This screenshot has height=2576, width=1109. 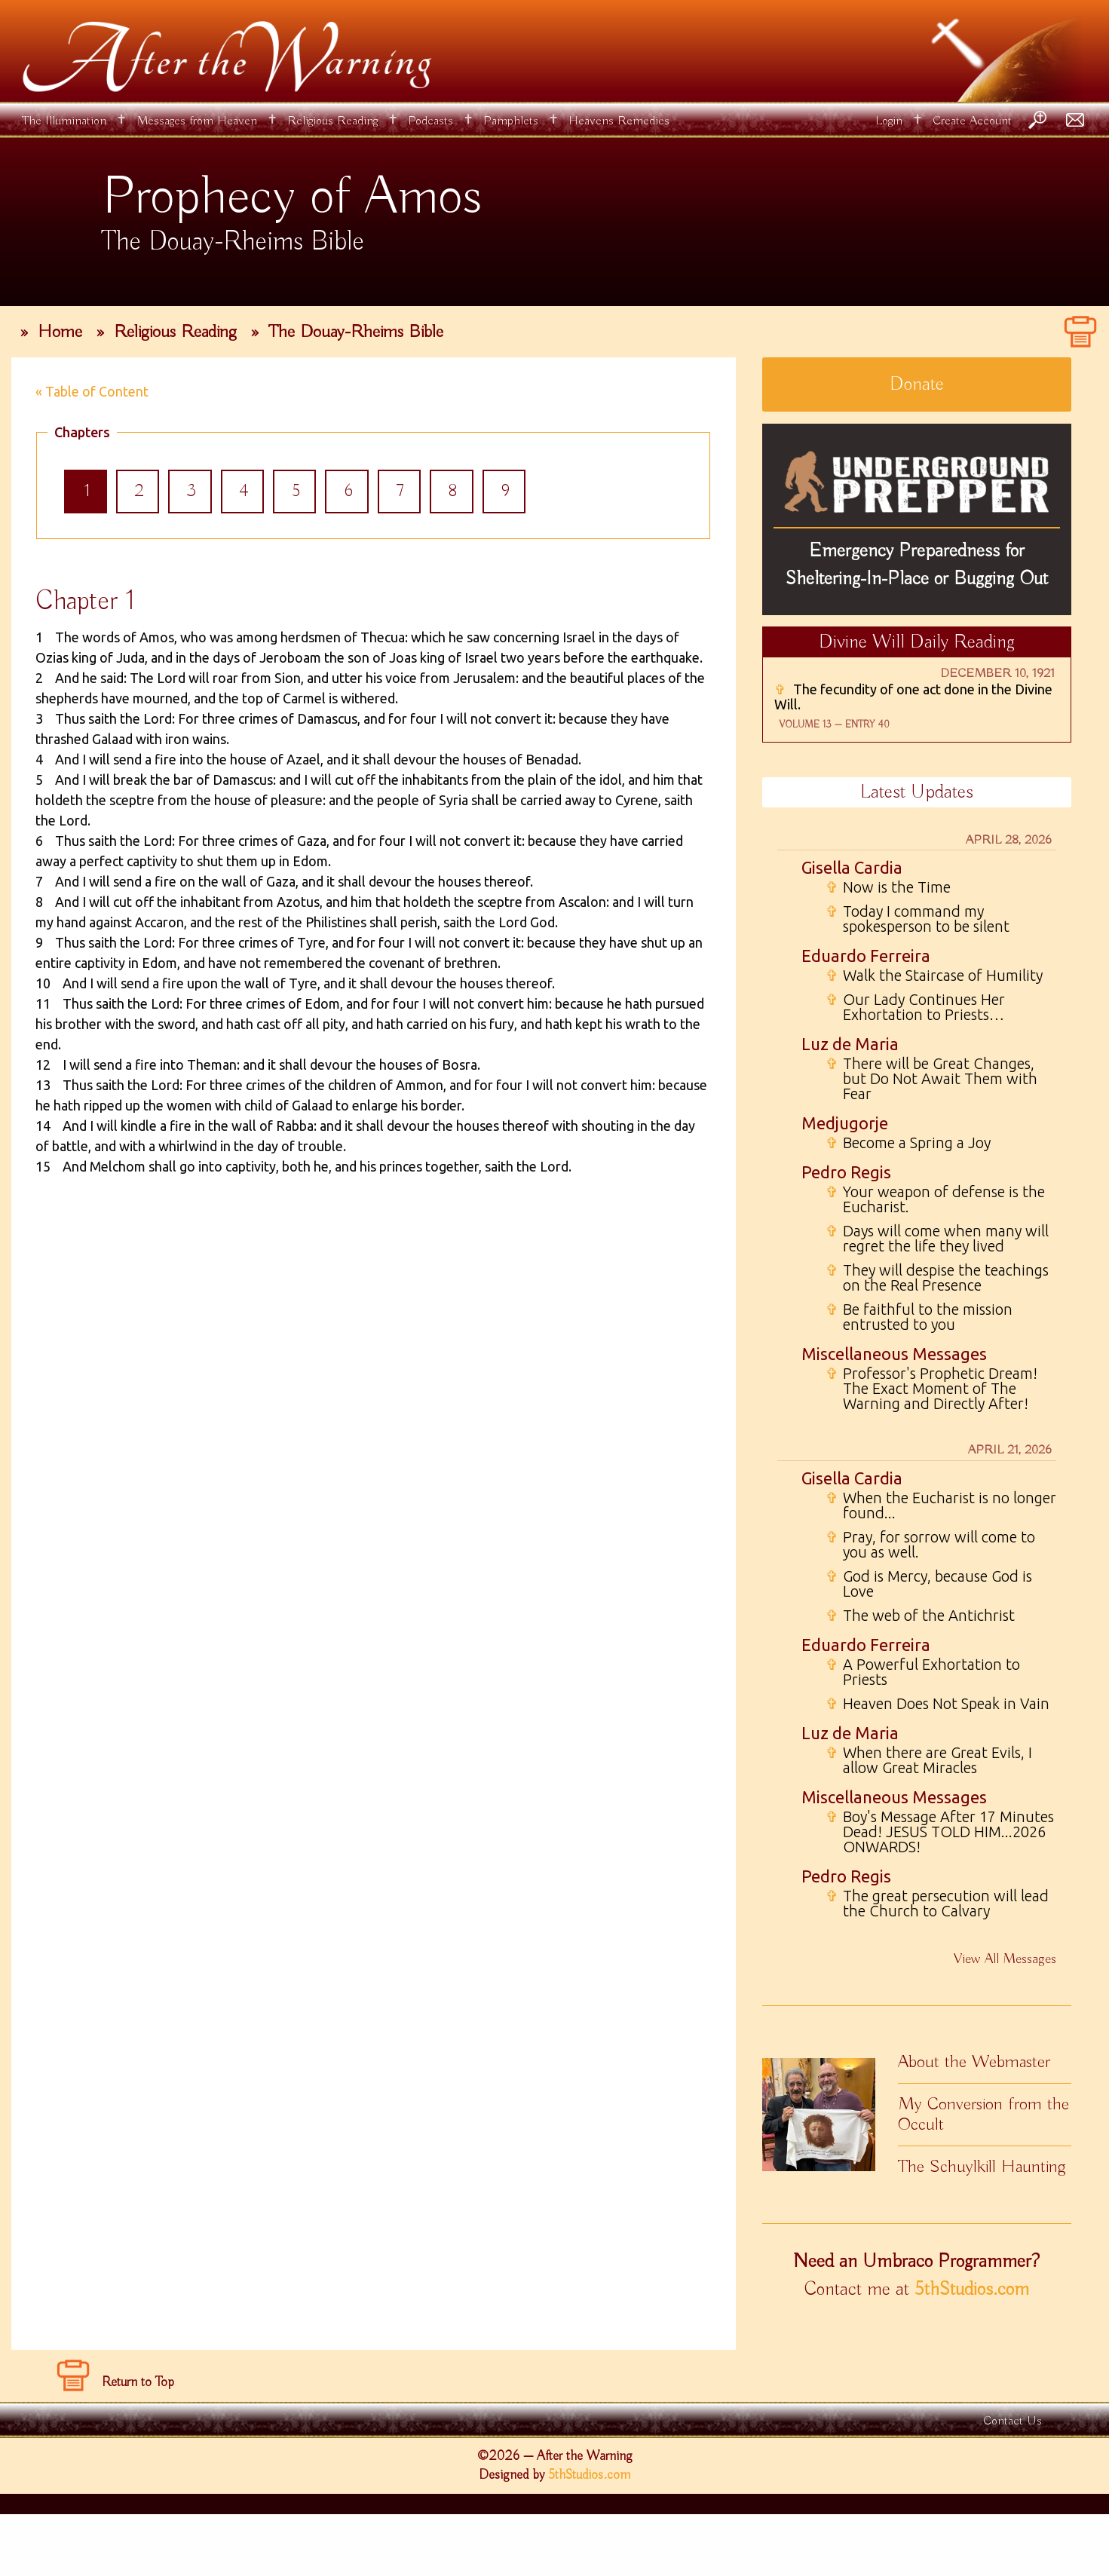 I want to click on They will despise the teachings on the Real Presence, so click(x=937, y=1278).